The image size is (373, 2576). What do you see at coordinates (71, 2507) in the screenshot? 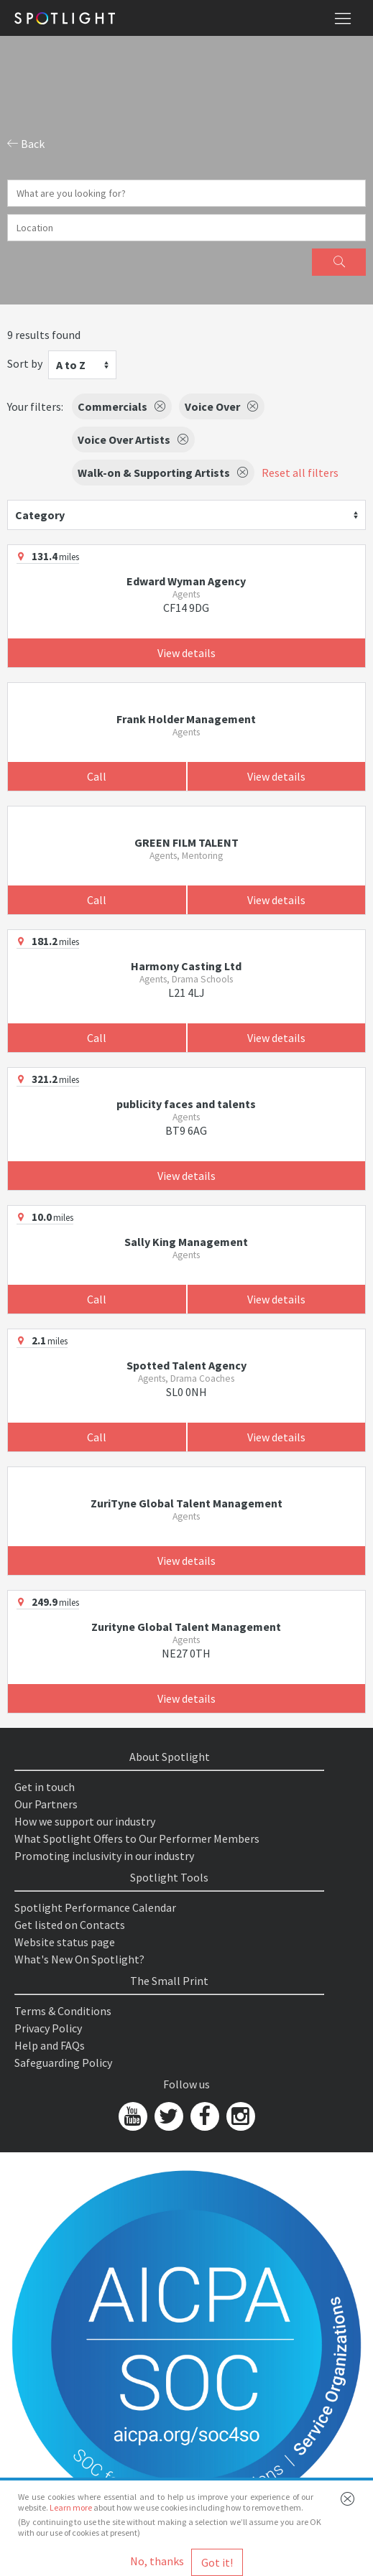
I see `Learn more` at bounding box center [71, 2507].